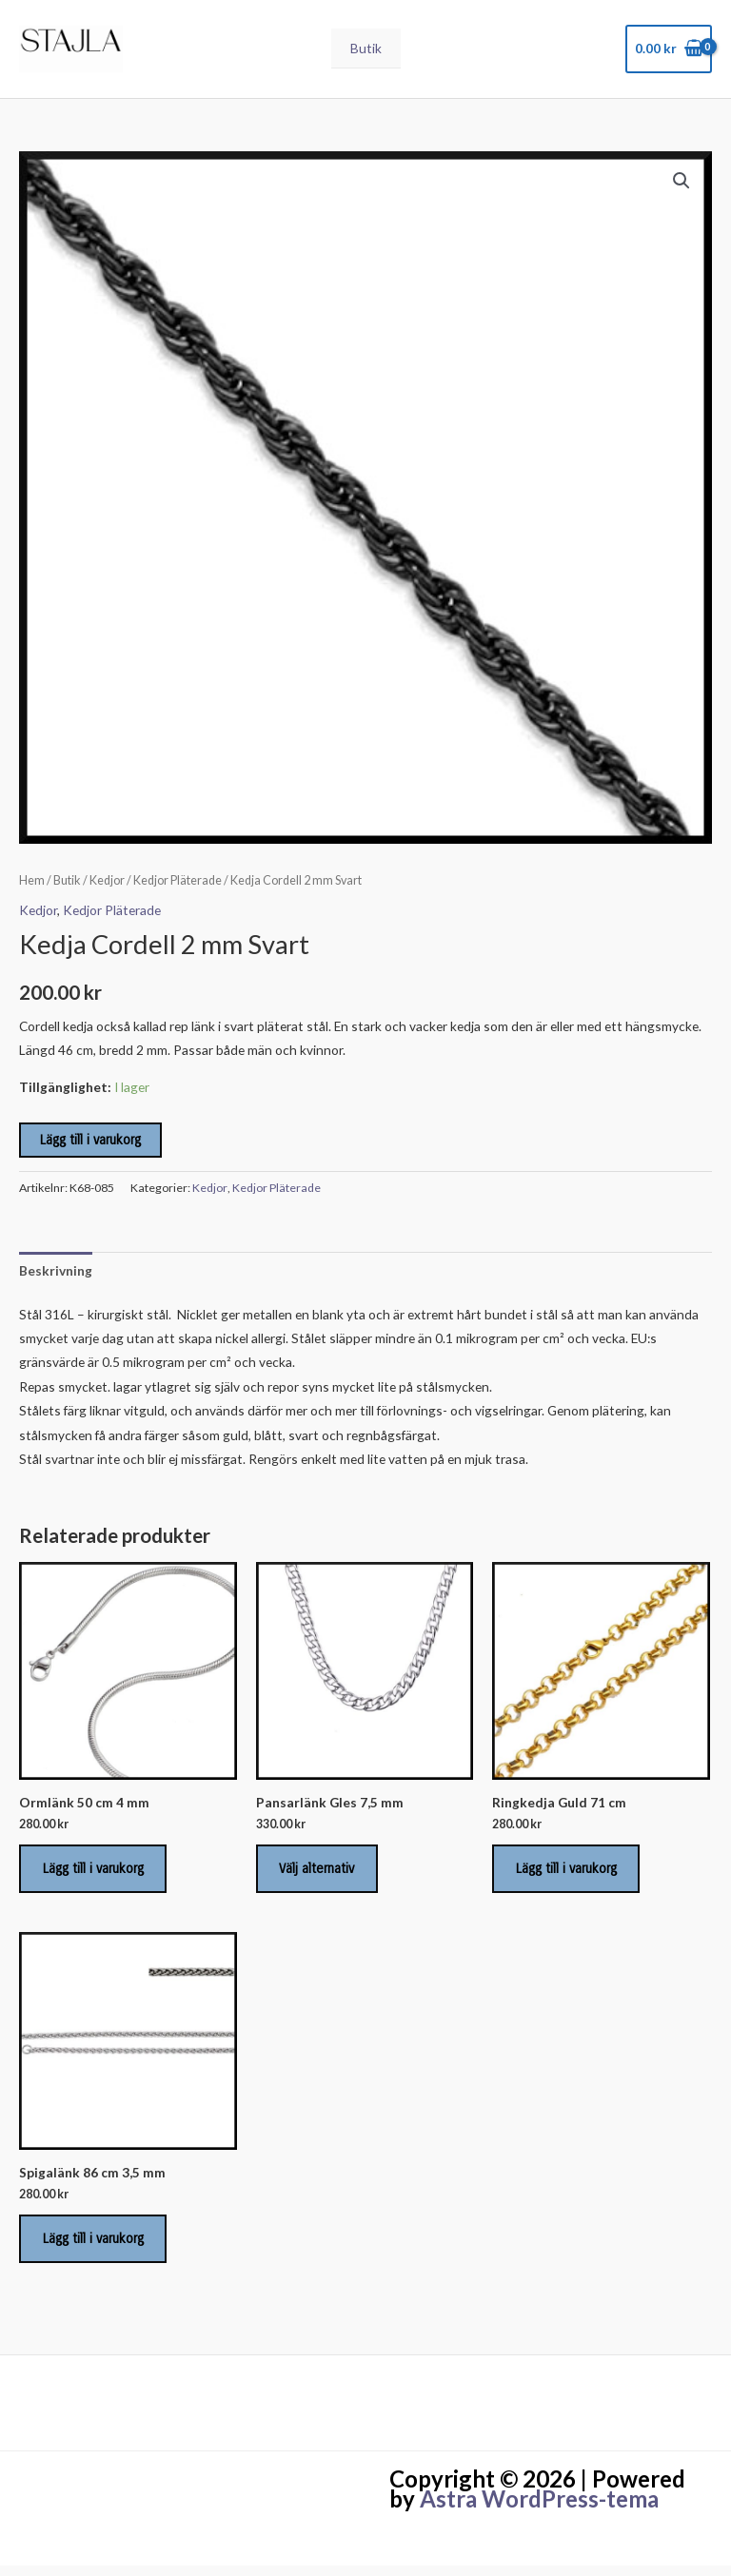 Image resolution: width=731 pixels, height=2576 pixels. Describe the element at coordinates (95, 1874) in the screenshot. I see `Lägg till i varukorg [Lägg till i varukorgen: ”Ormlänk 50 cm 4 mm”]` at that location.